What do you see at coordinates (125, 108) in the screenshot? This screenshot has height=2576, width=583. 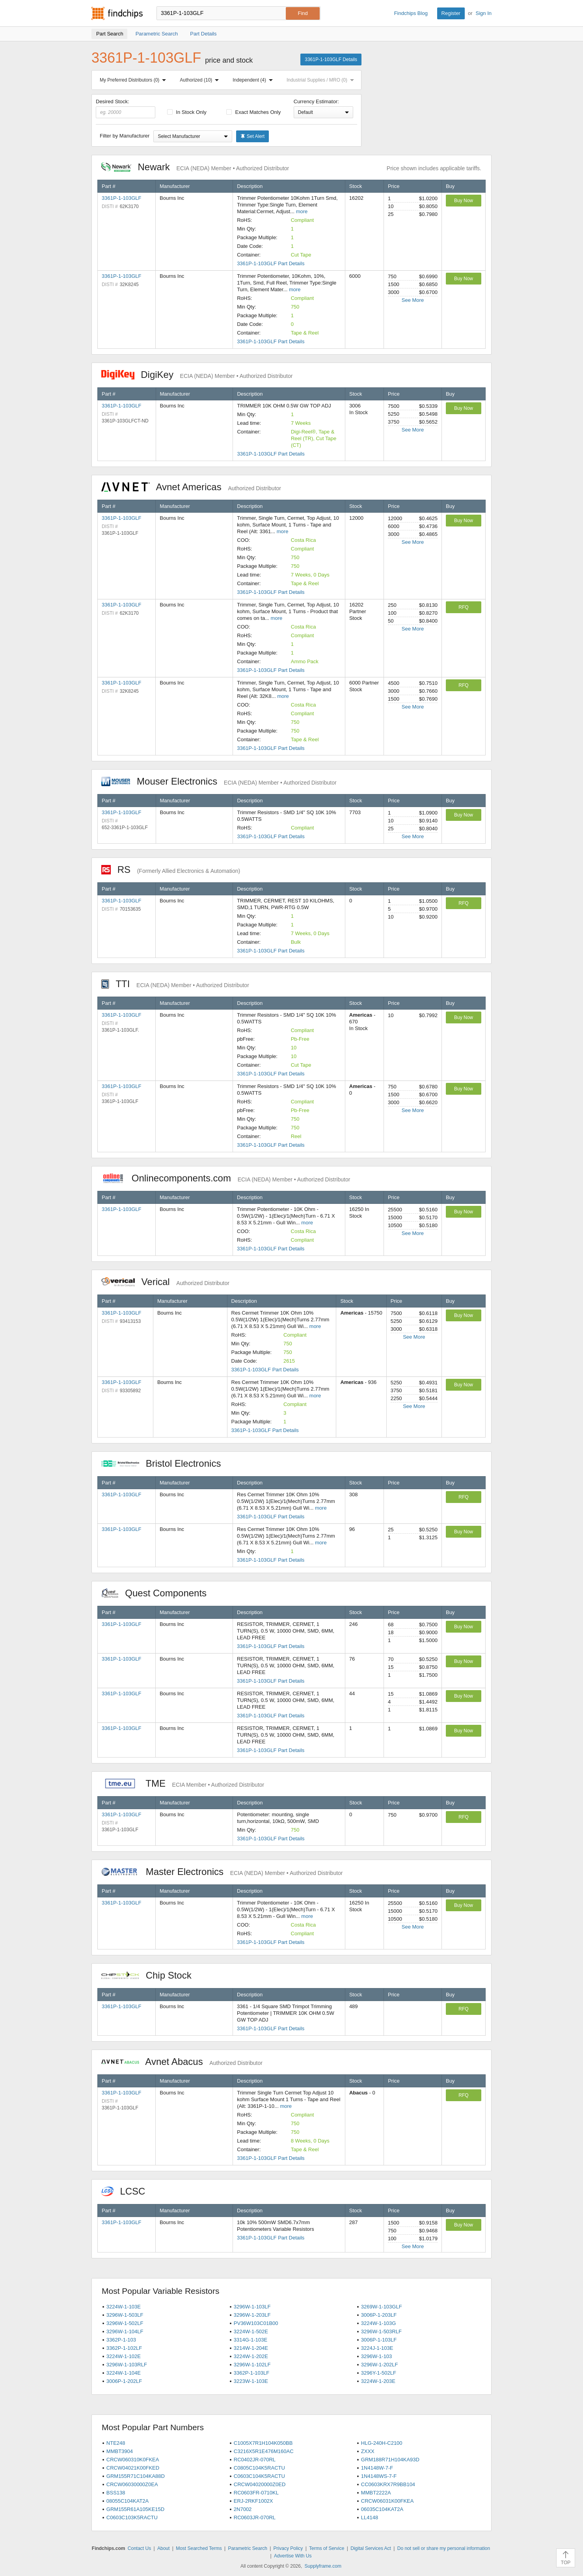 I see `Desired Stock:` at bounding box center [125, 108].